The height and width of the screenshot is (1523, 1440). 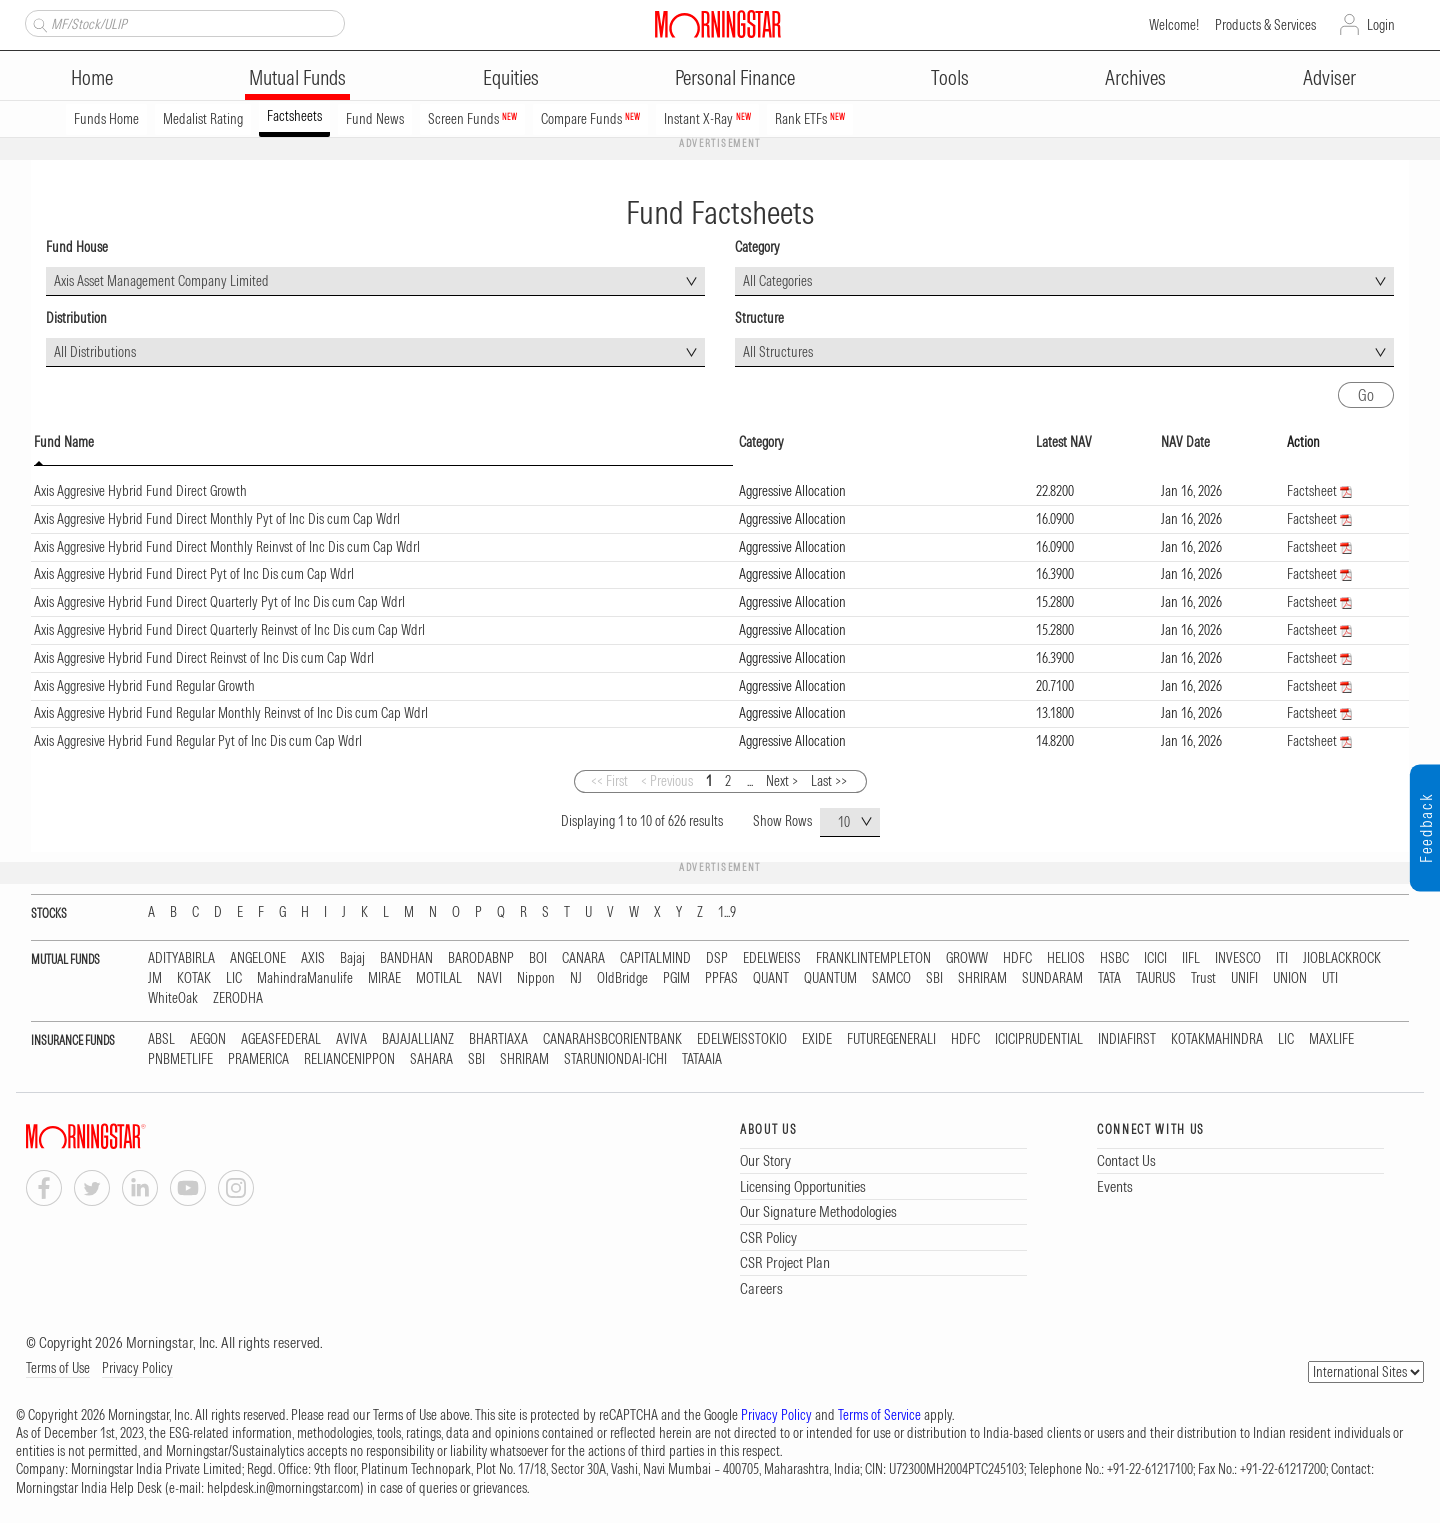 What do you see at coordinates (498, 1039) in the screenshot?
I see `BHARTIAXA` at bounding box center [498, 1039].